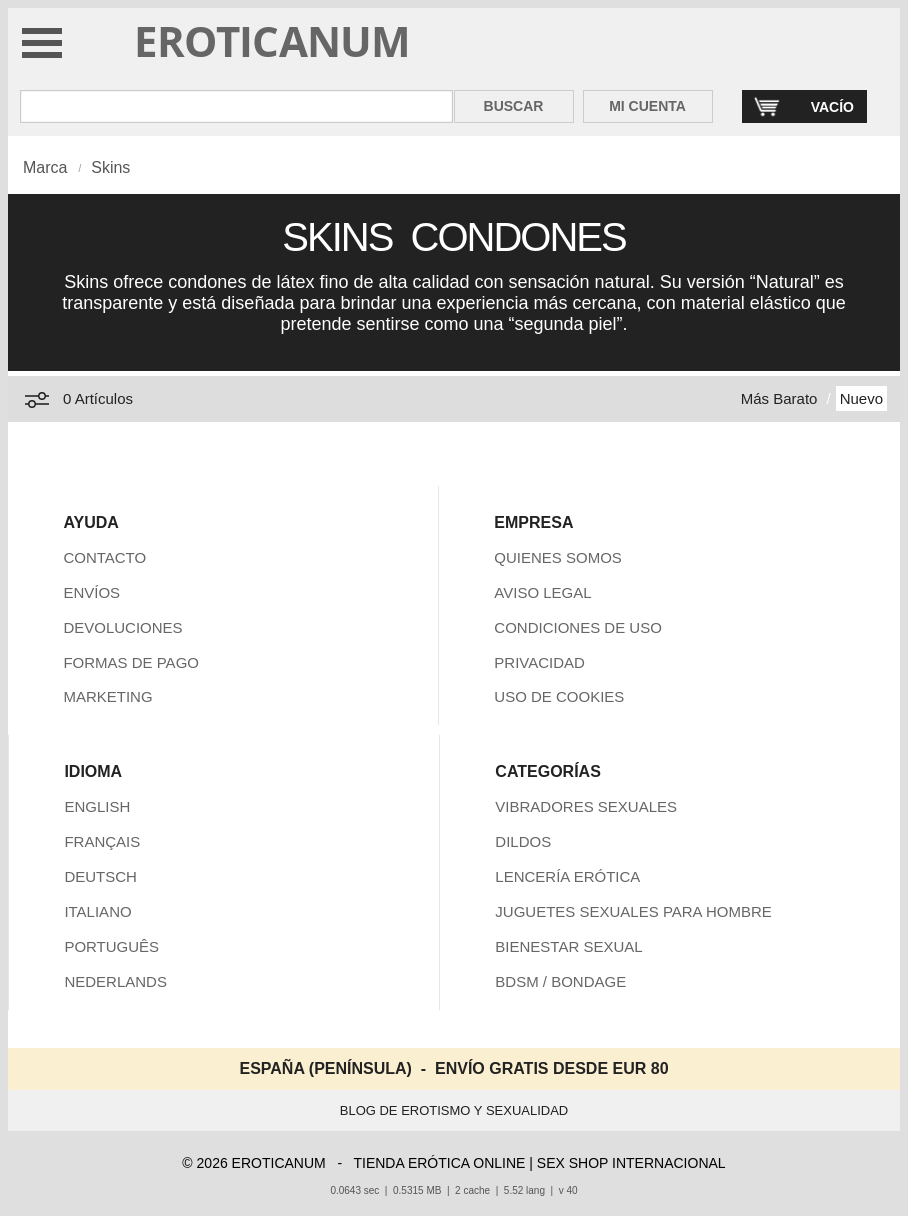  What do you see at coordinates (633, 911) in the screenshot?
I see `JUGUETES SEXUALES PARA HOMBRE` at bounding box center [633, 911].